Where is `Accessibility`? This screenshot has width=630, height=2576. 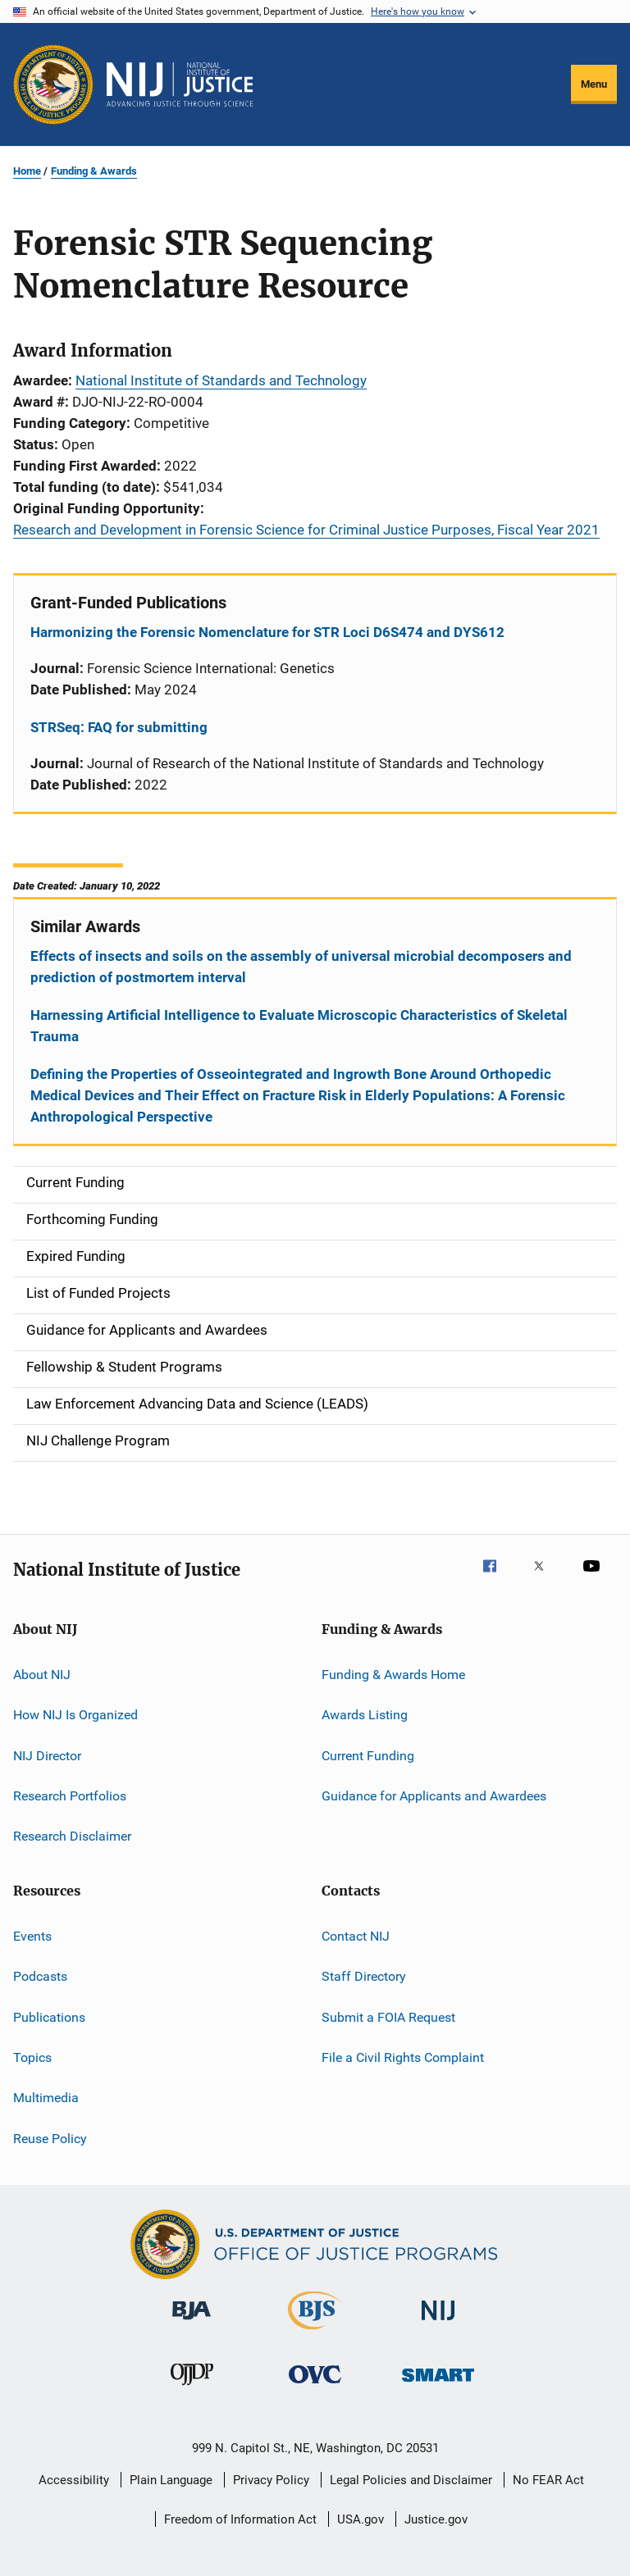 Accessibility is located at coordinates (74, 2480).